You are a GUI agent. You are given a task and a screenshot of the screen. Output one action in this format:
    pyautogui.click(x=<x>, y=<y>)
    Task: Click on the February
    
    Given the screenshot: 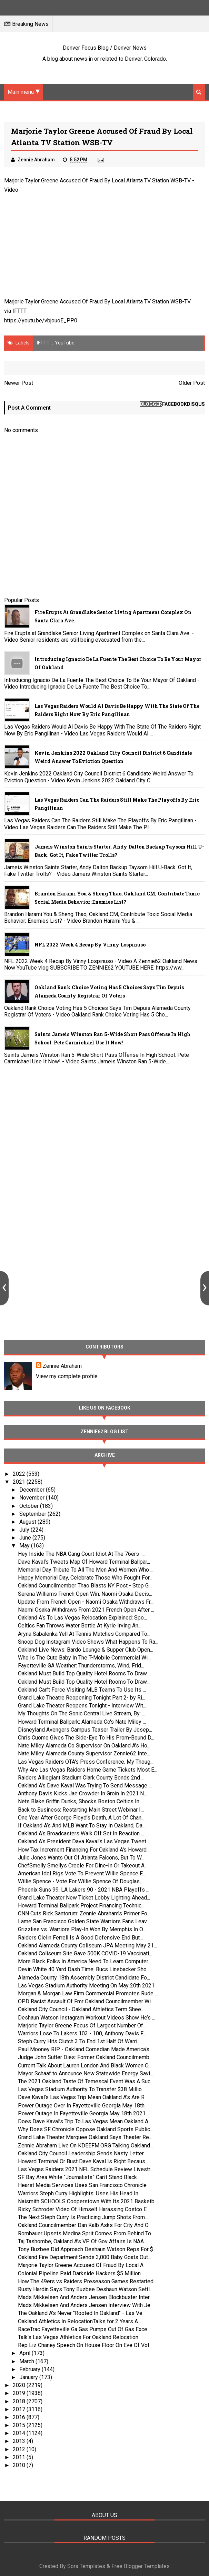 What is the action you would take?
    pyautogui.click(x=30, y=2369)
    